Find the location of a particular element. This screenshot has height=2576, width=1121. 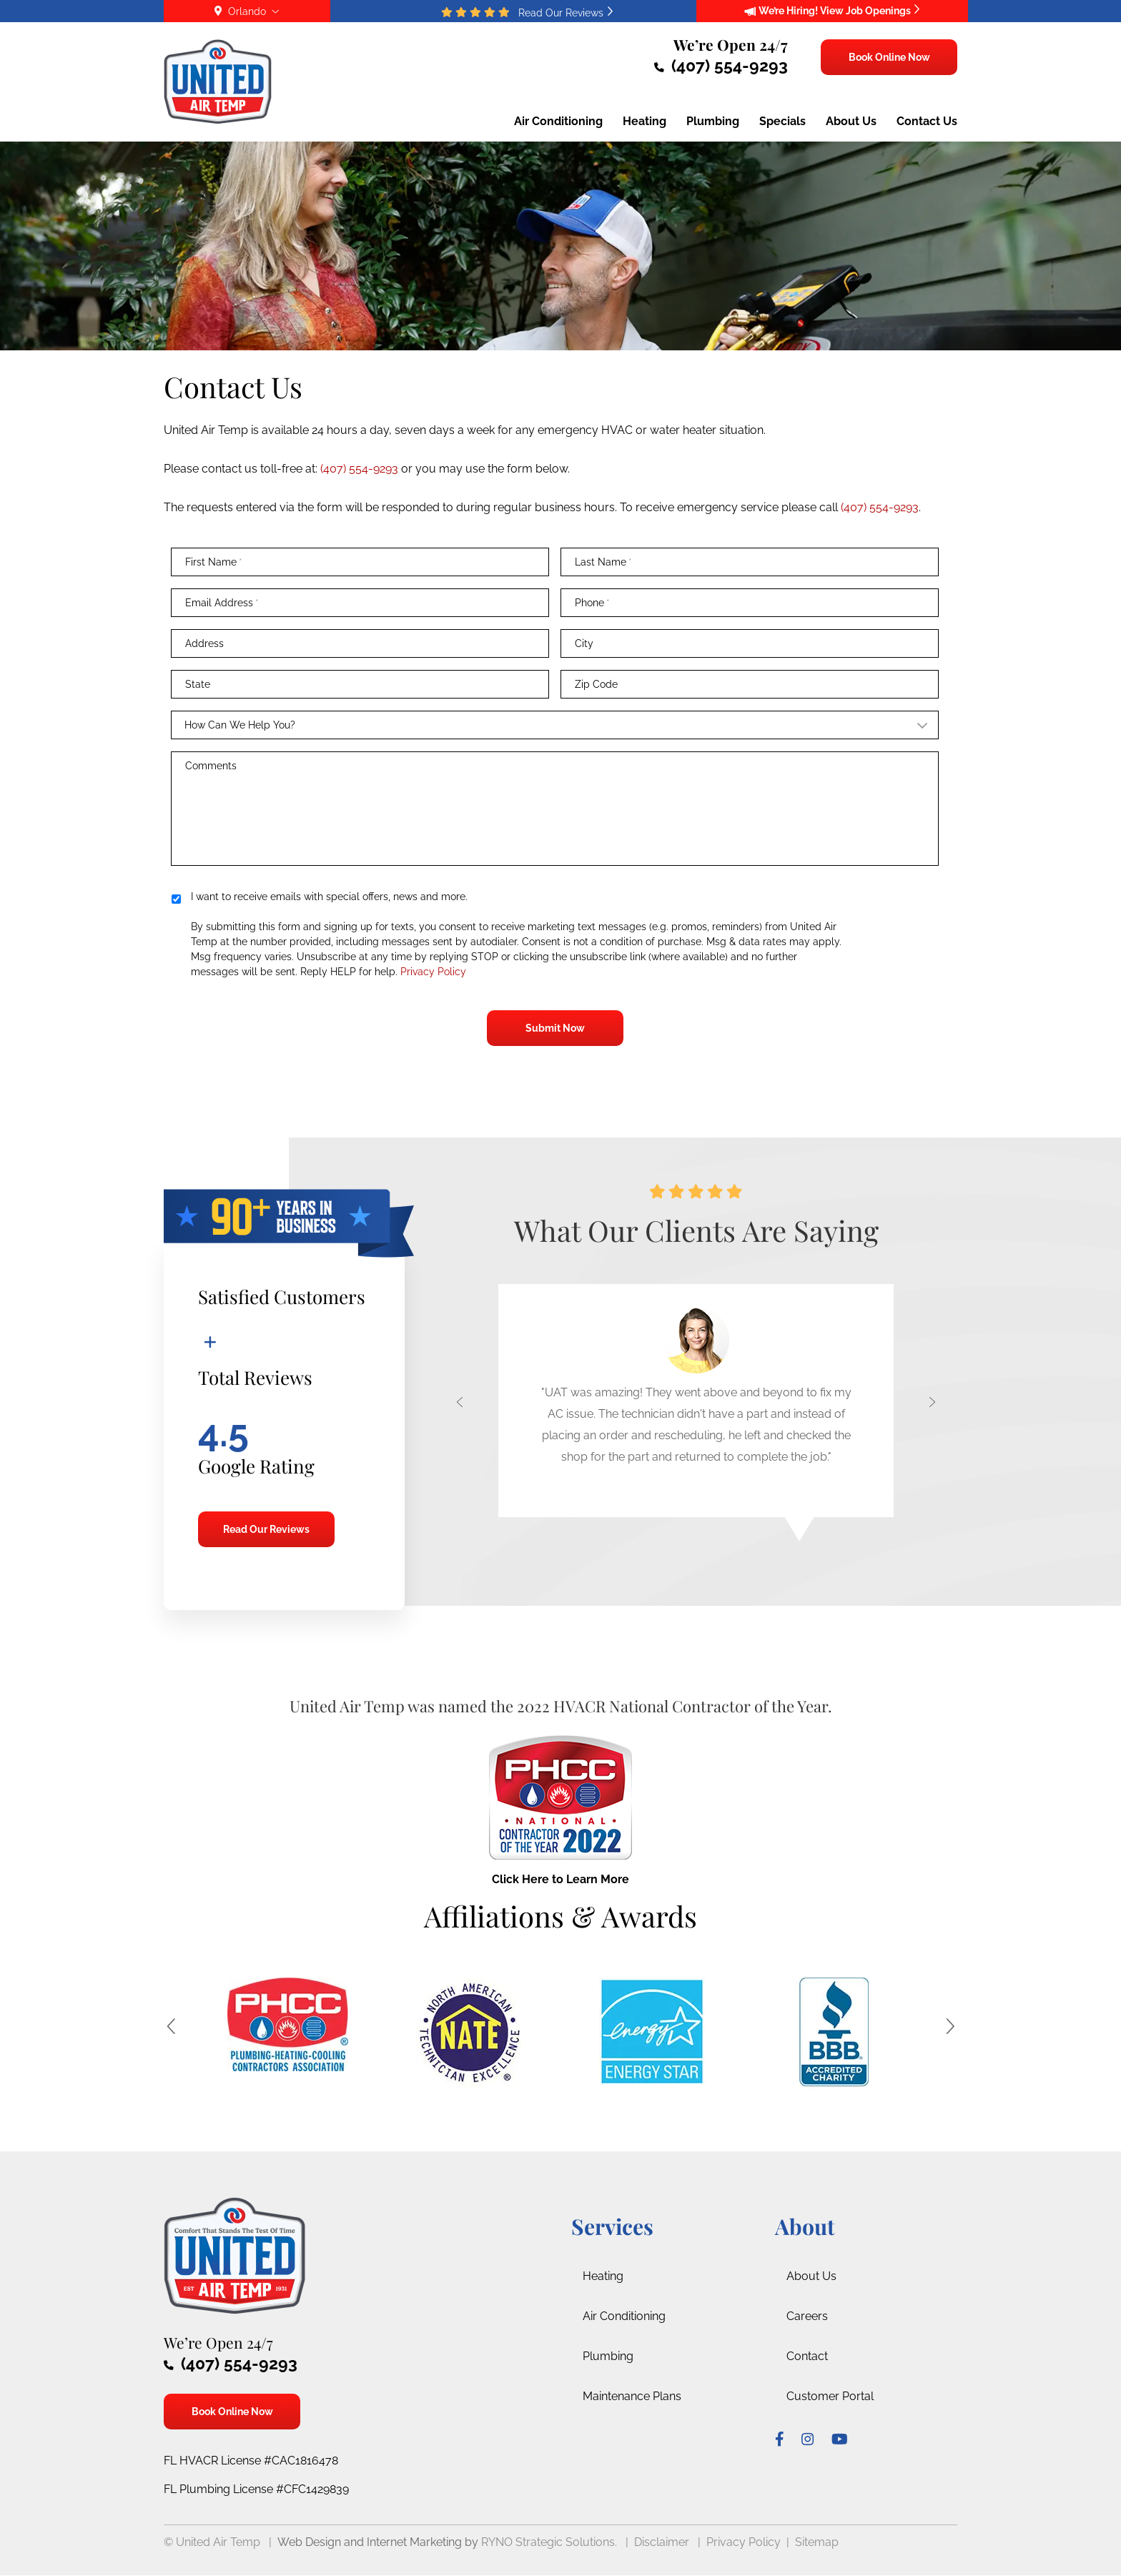

City is located at coordinates (584, 643).